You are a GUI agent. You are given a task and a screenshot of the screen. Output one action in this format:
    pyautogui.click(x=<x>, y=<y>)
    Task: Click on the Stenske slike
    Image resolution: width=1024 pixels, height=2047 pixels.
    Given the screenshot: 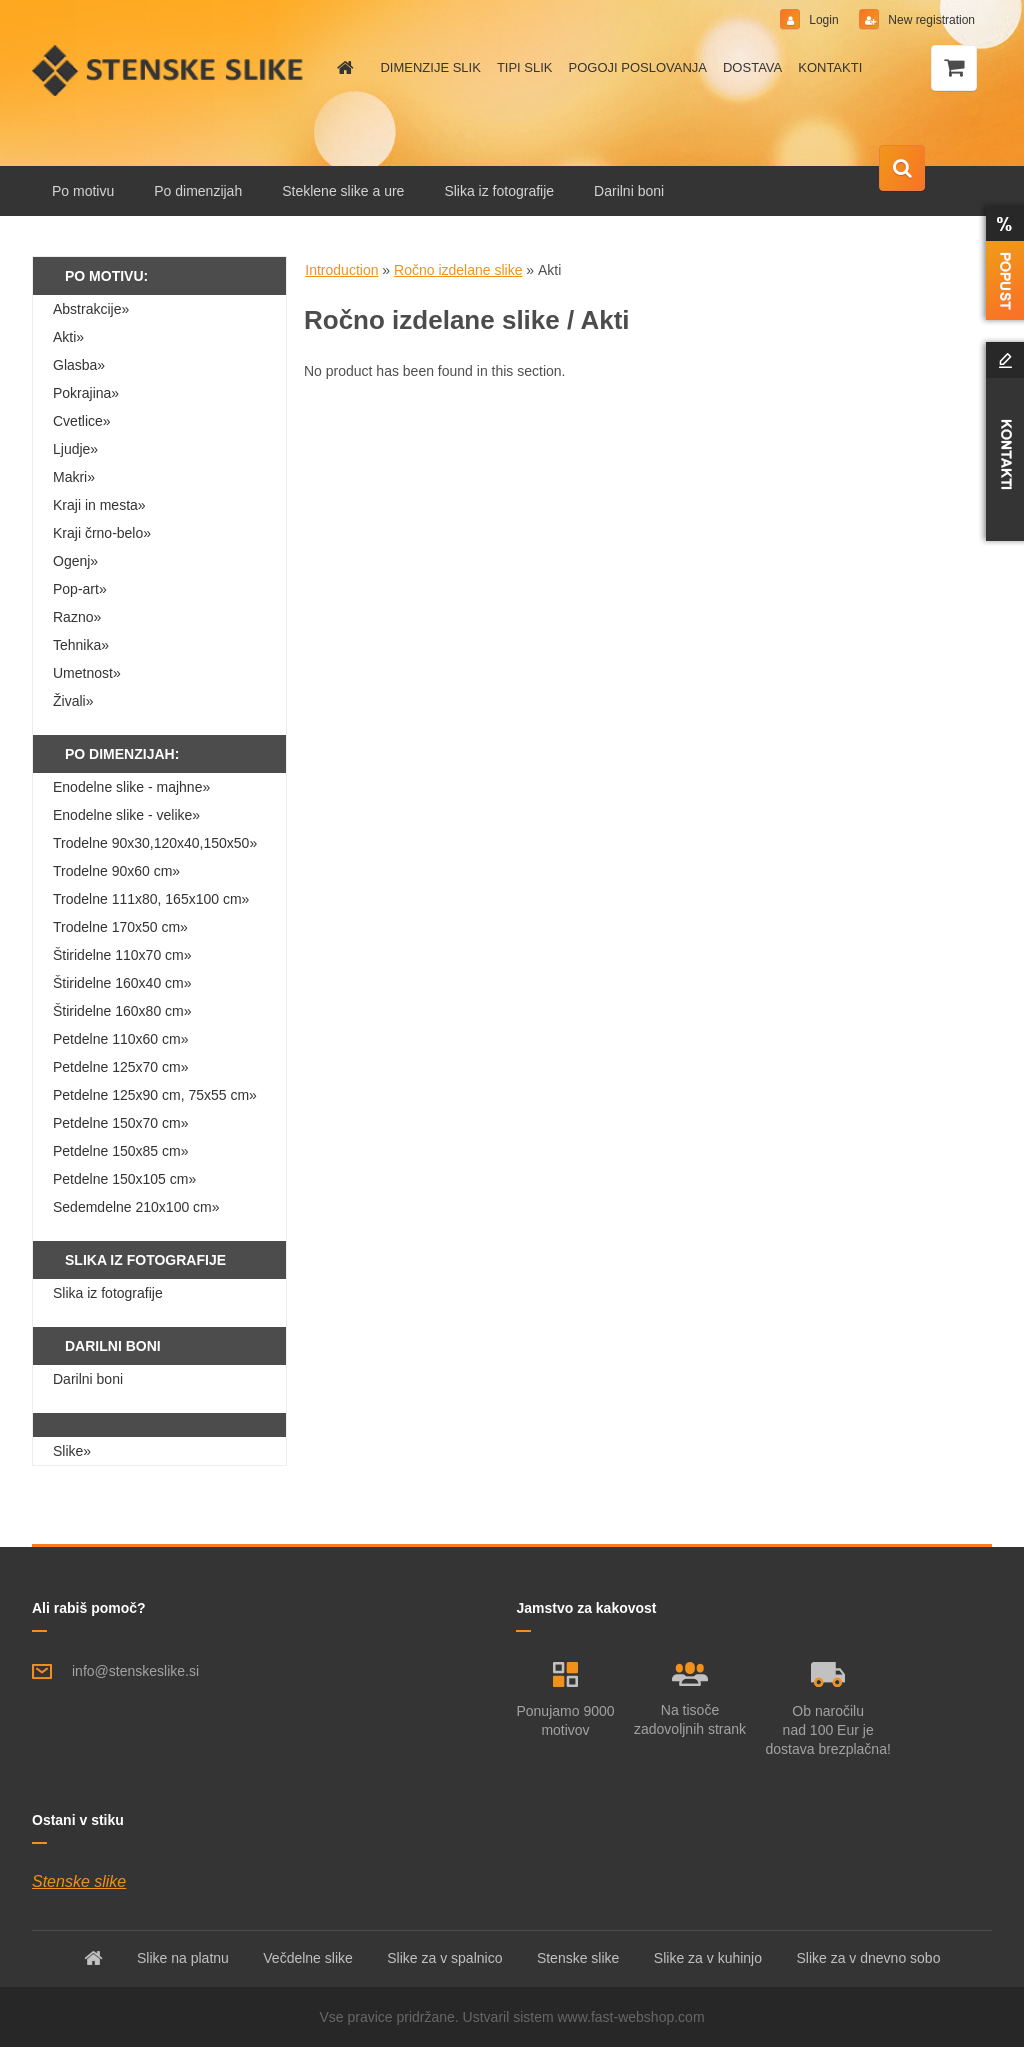 What is the action you would take?
    pyautogui.click(x=79, y=1881)
    